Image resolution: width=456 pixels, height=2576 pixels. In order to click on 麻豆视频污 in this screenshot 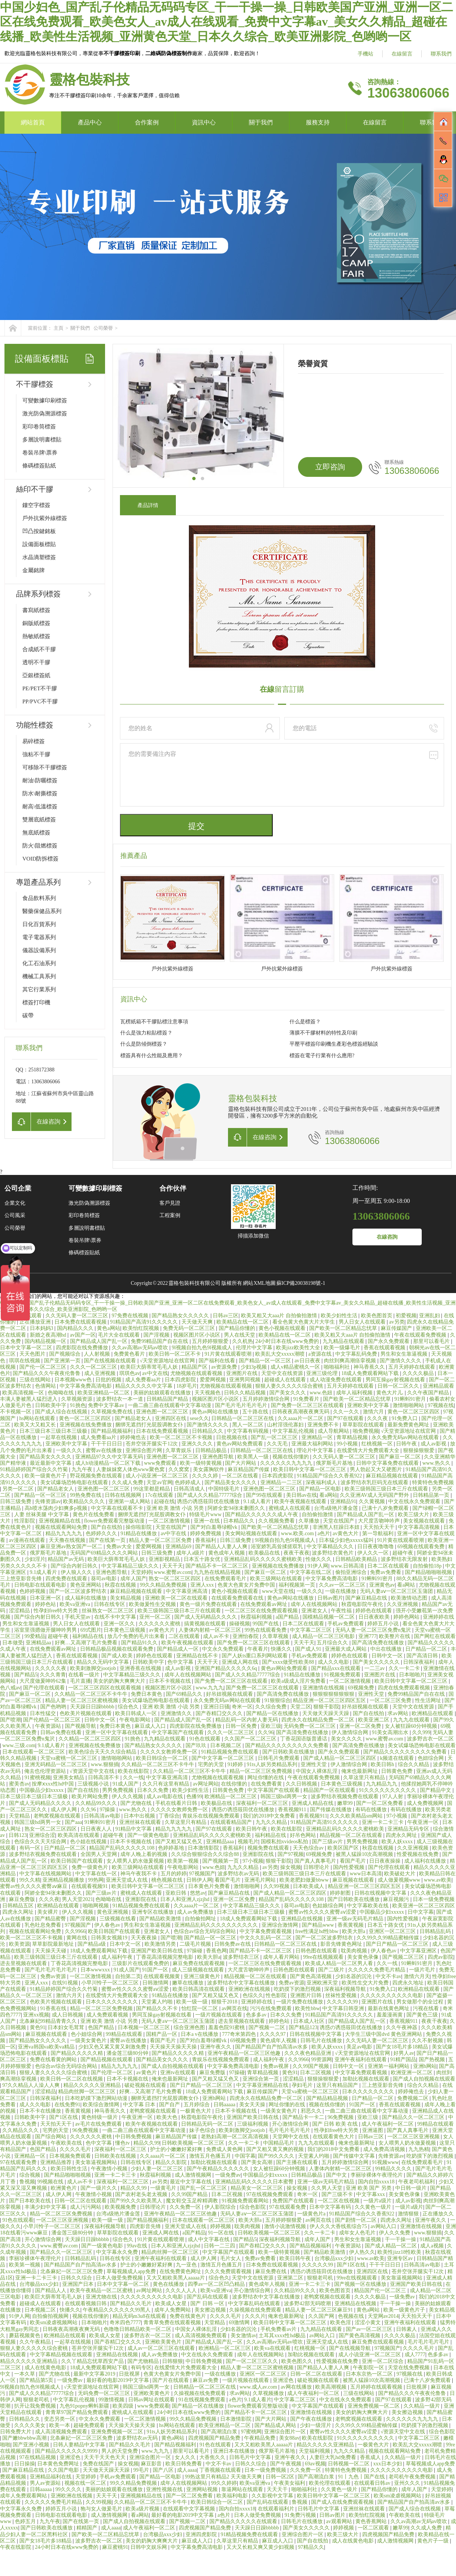, I will do `click(397, 1899)`.